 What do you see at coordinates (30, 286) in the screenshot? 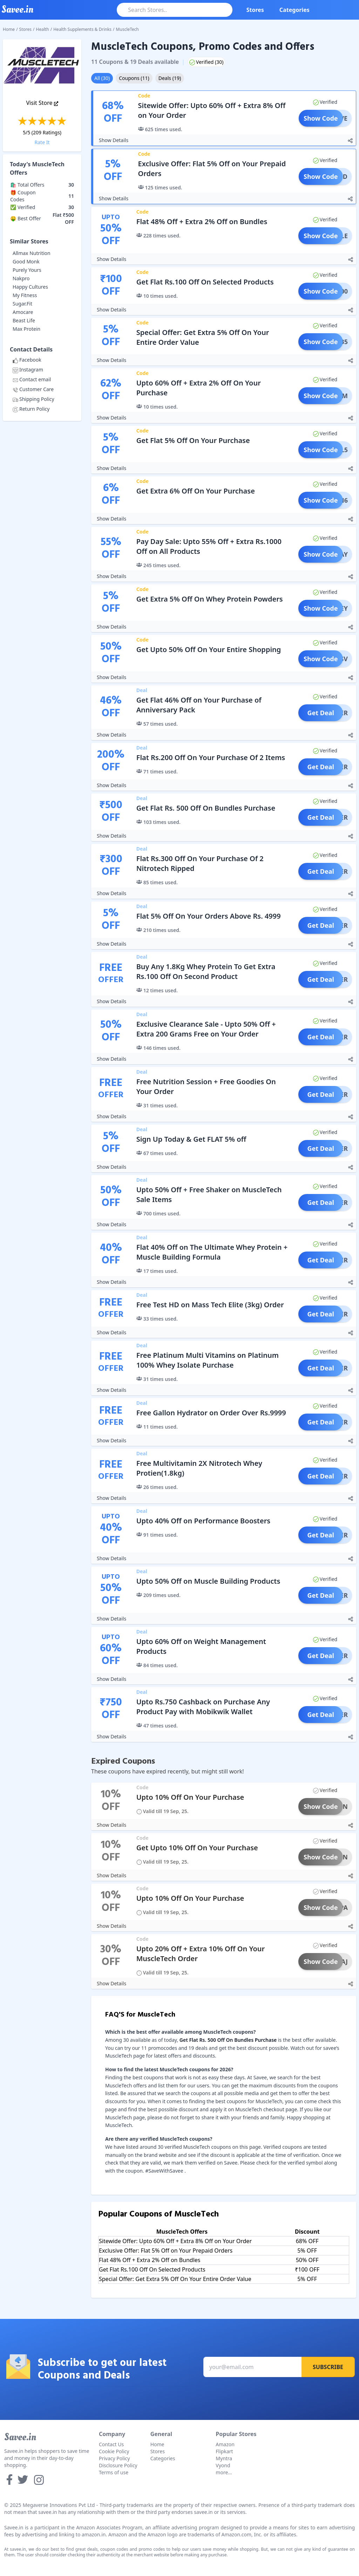
I see `Happy Cultures` at bounding box center [30, 286].